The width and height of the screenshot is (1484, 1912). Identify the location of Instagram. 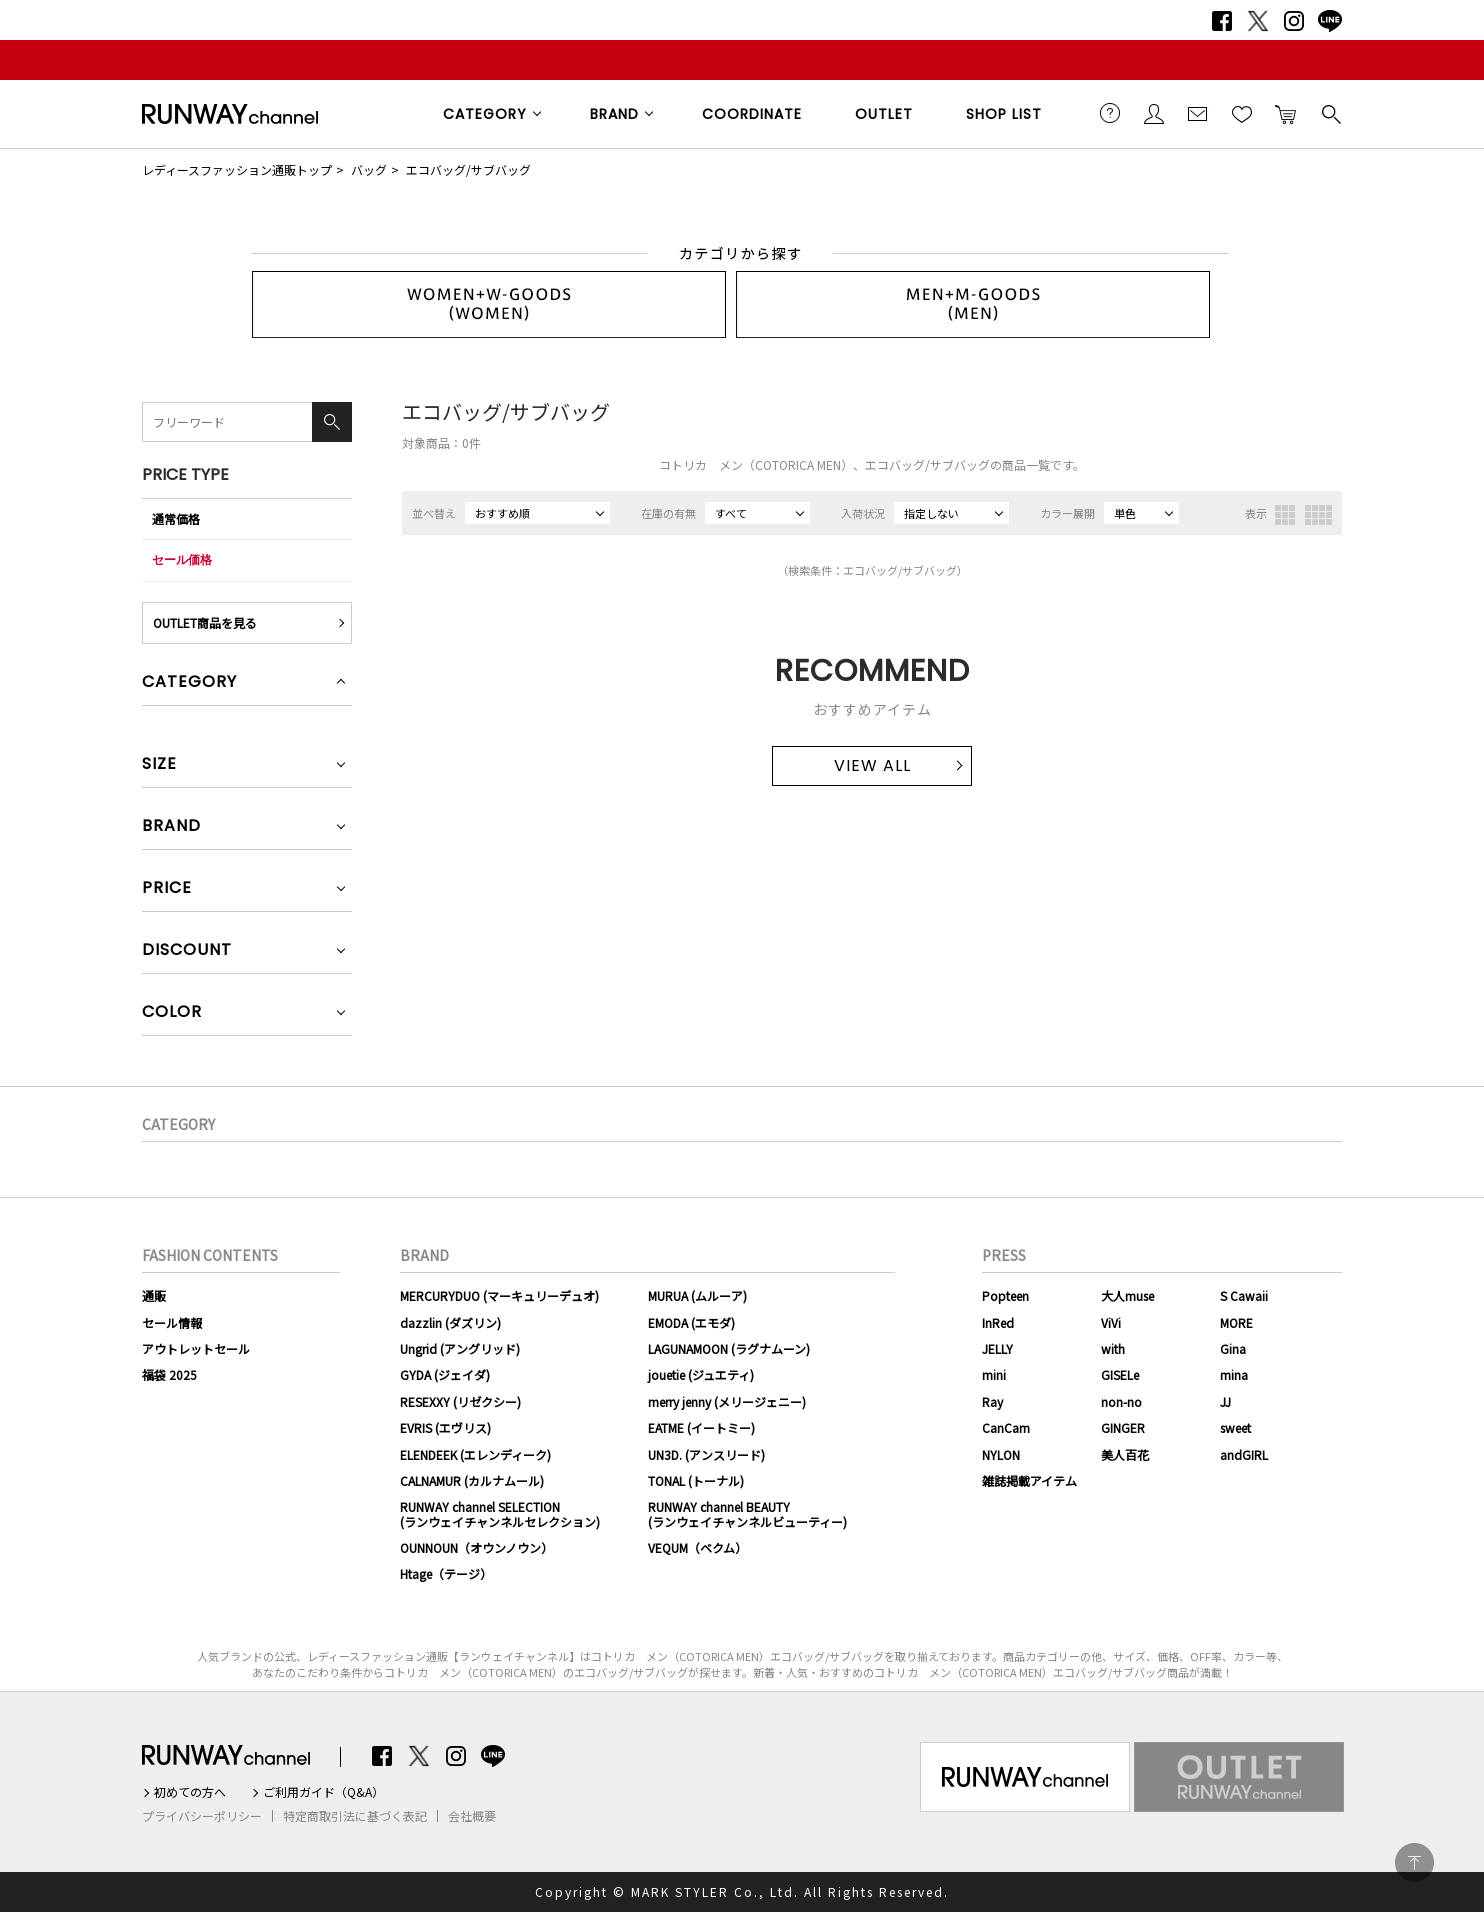
(1294, 21).